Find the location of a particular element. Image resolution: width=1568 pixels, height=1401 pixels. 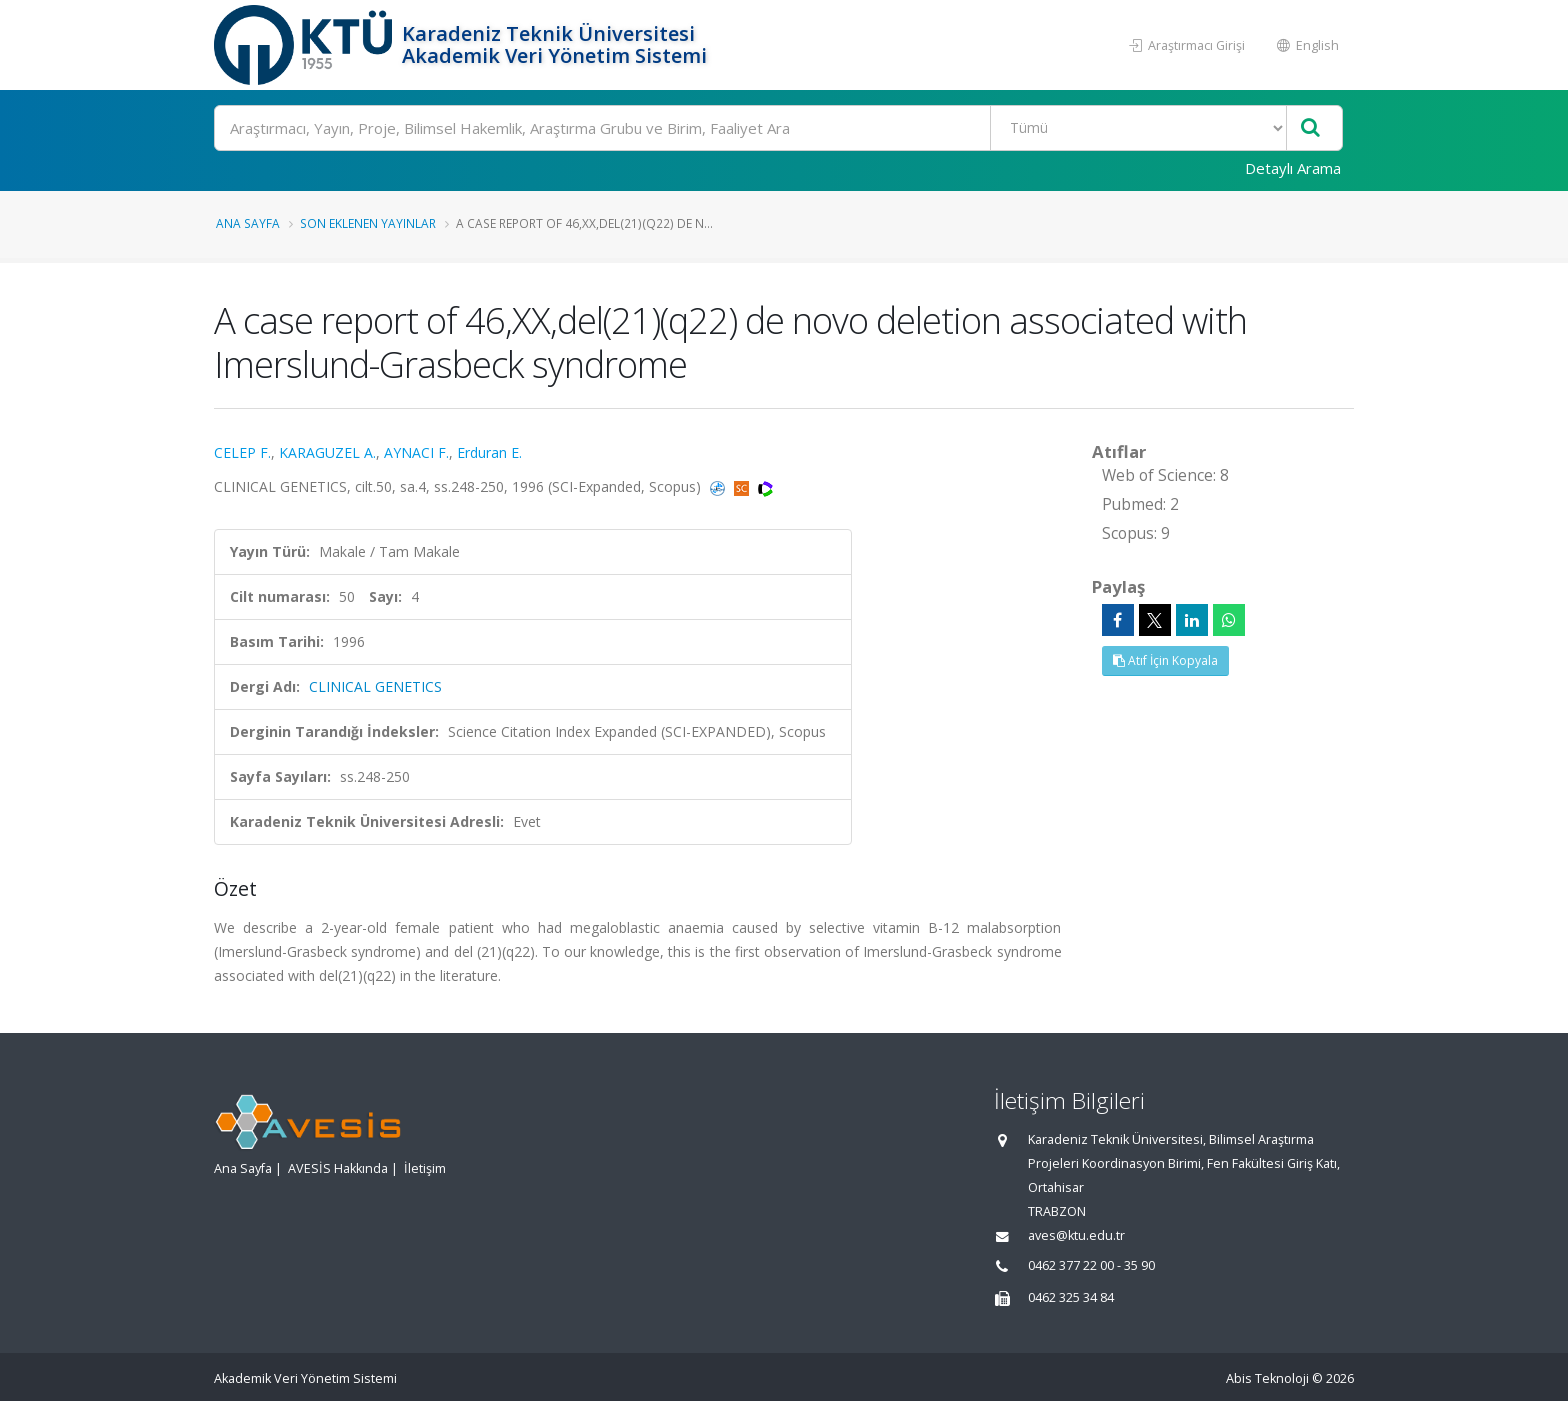

Abis Teknoloji is located at coordinates (1267, 1378).